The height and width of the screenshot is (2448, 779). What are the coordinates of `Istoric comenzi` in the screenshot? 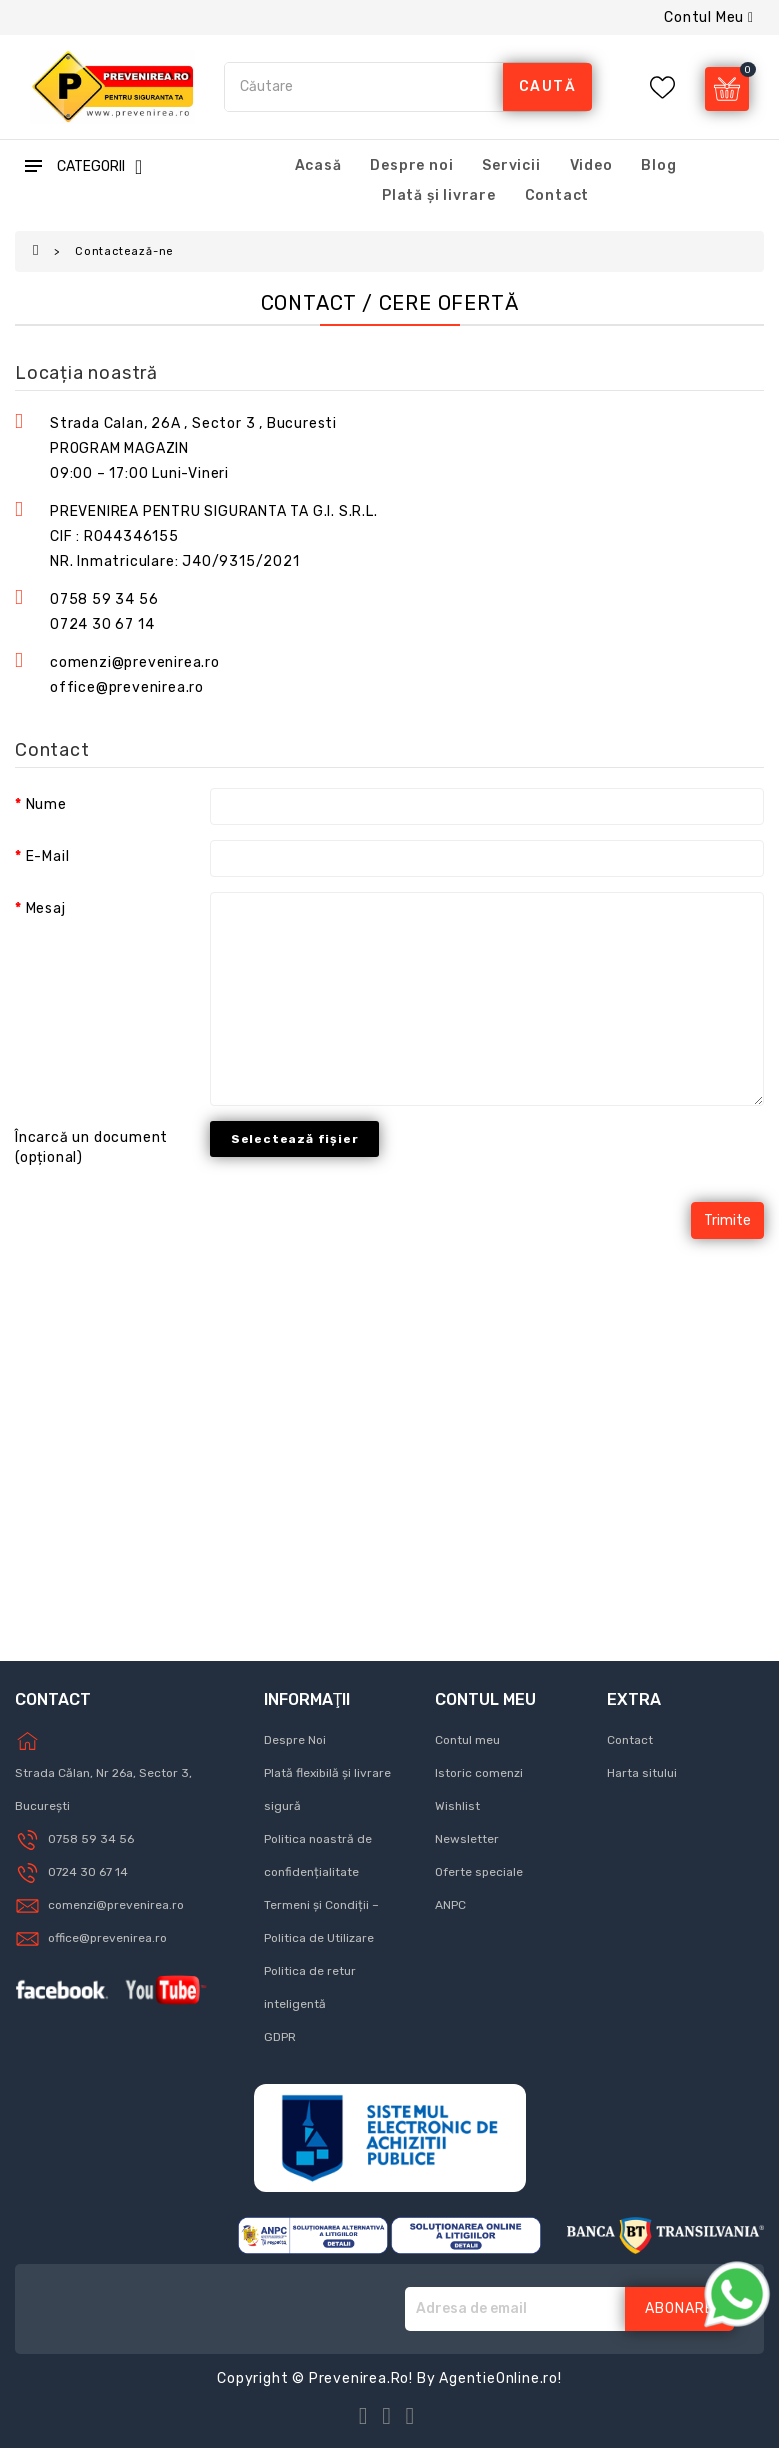 It's located at (479, 1773).